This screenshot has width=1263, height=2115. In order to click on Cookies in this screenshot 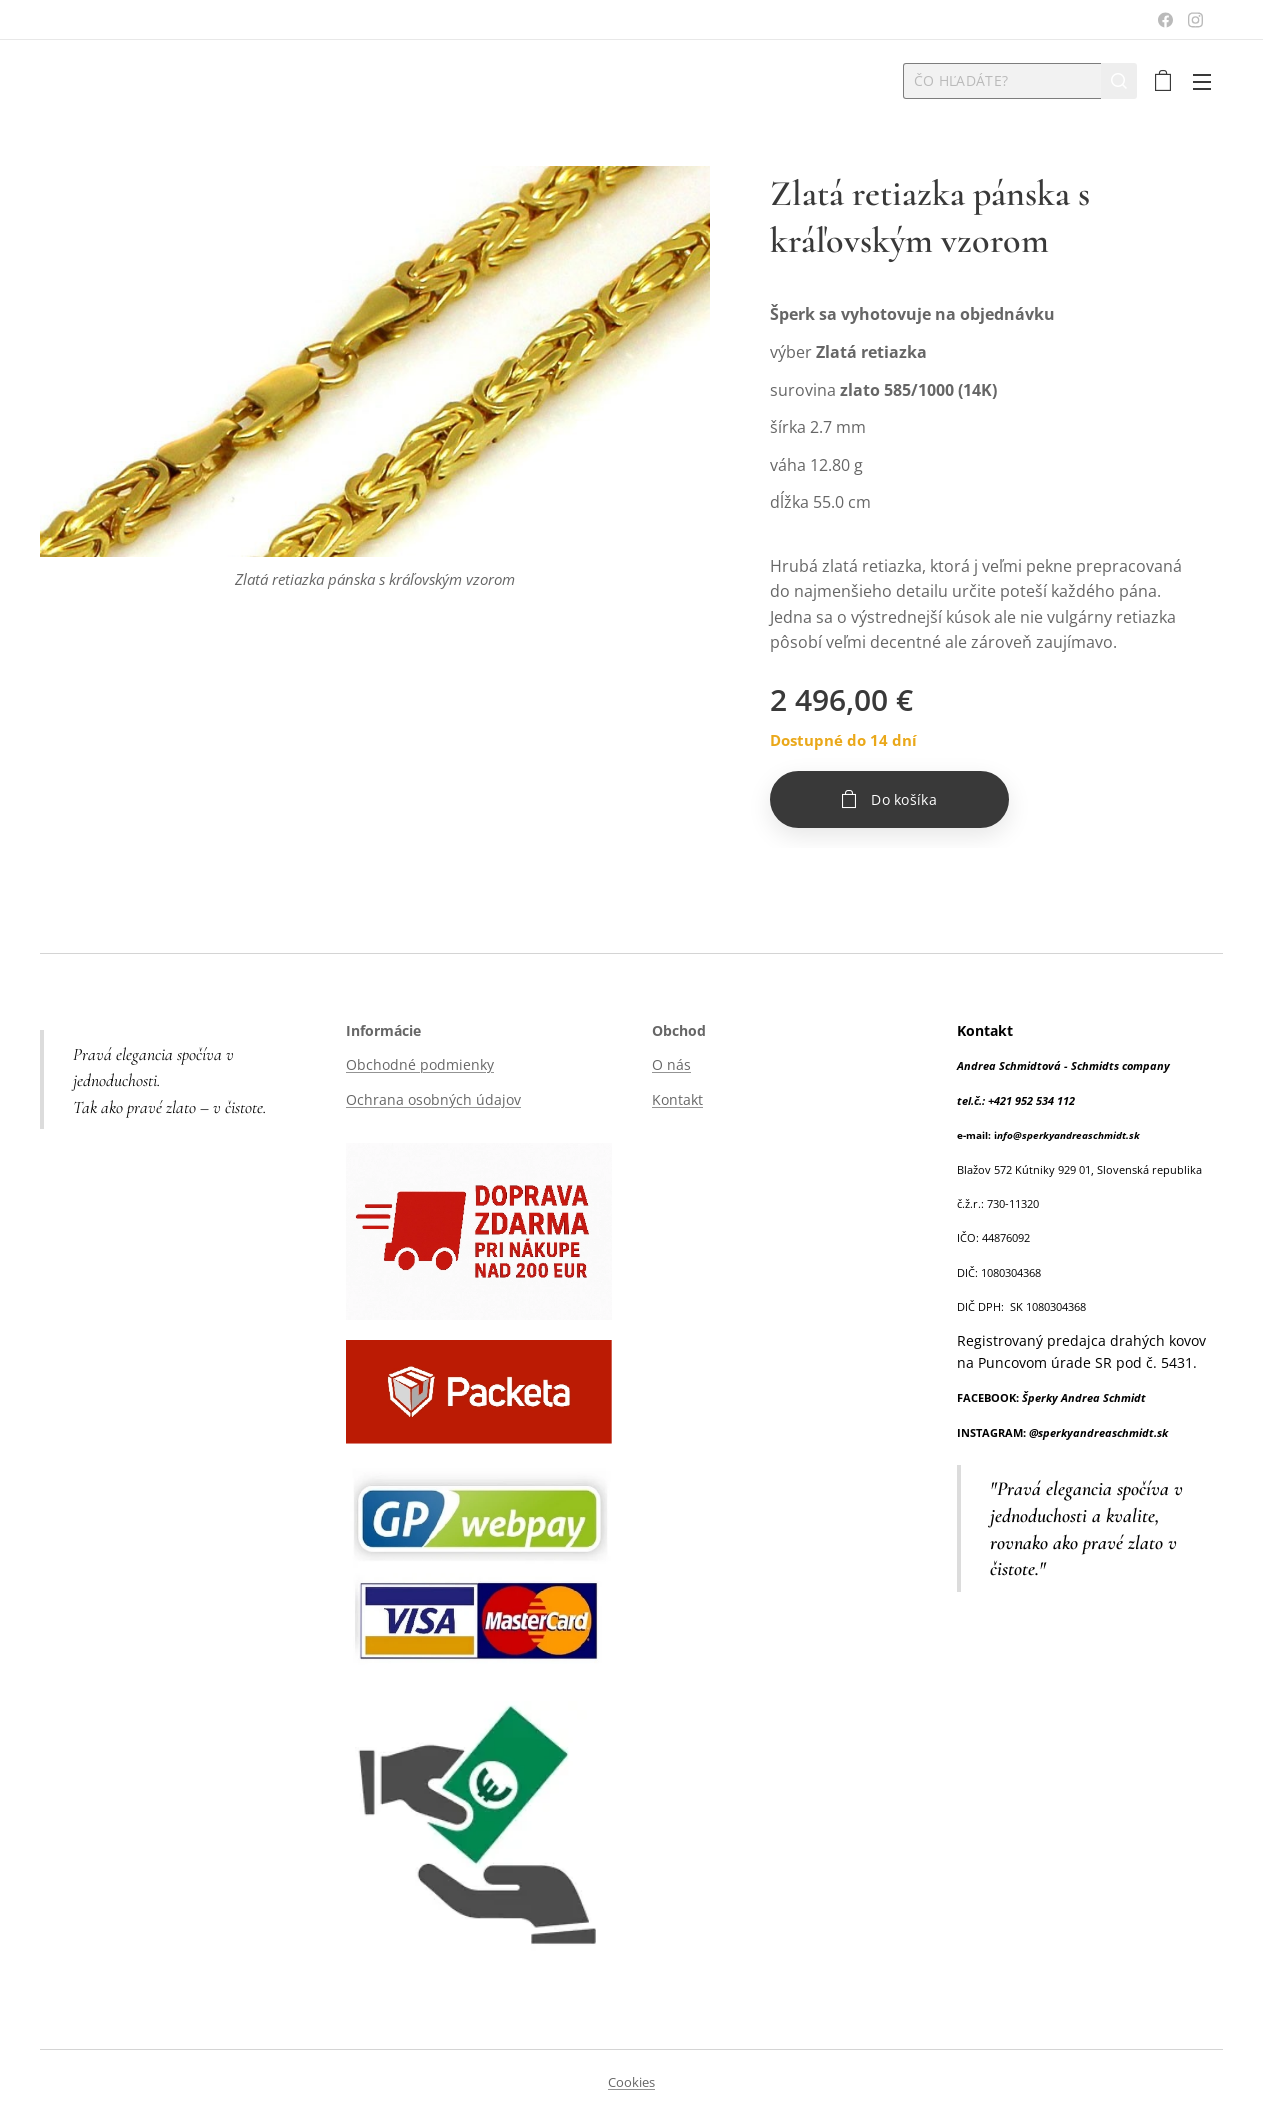, I will do `click(631, 2082)`.